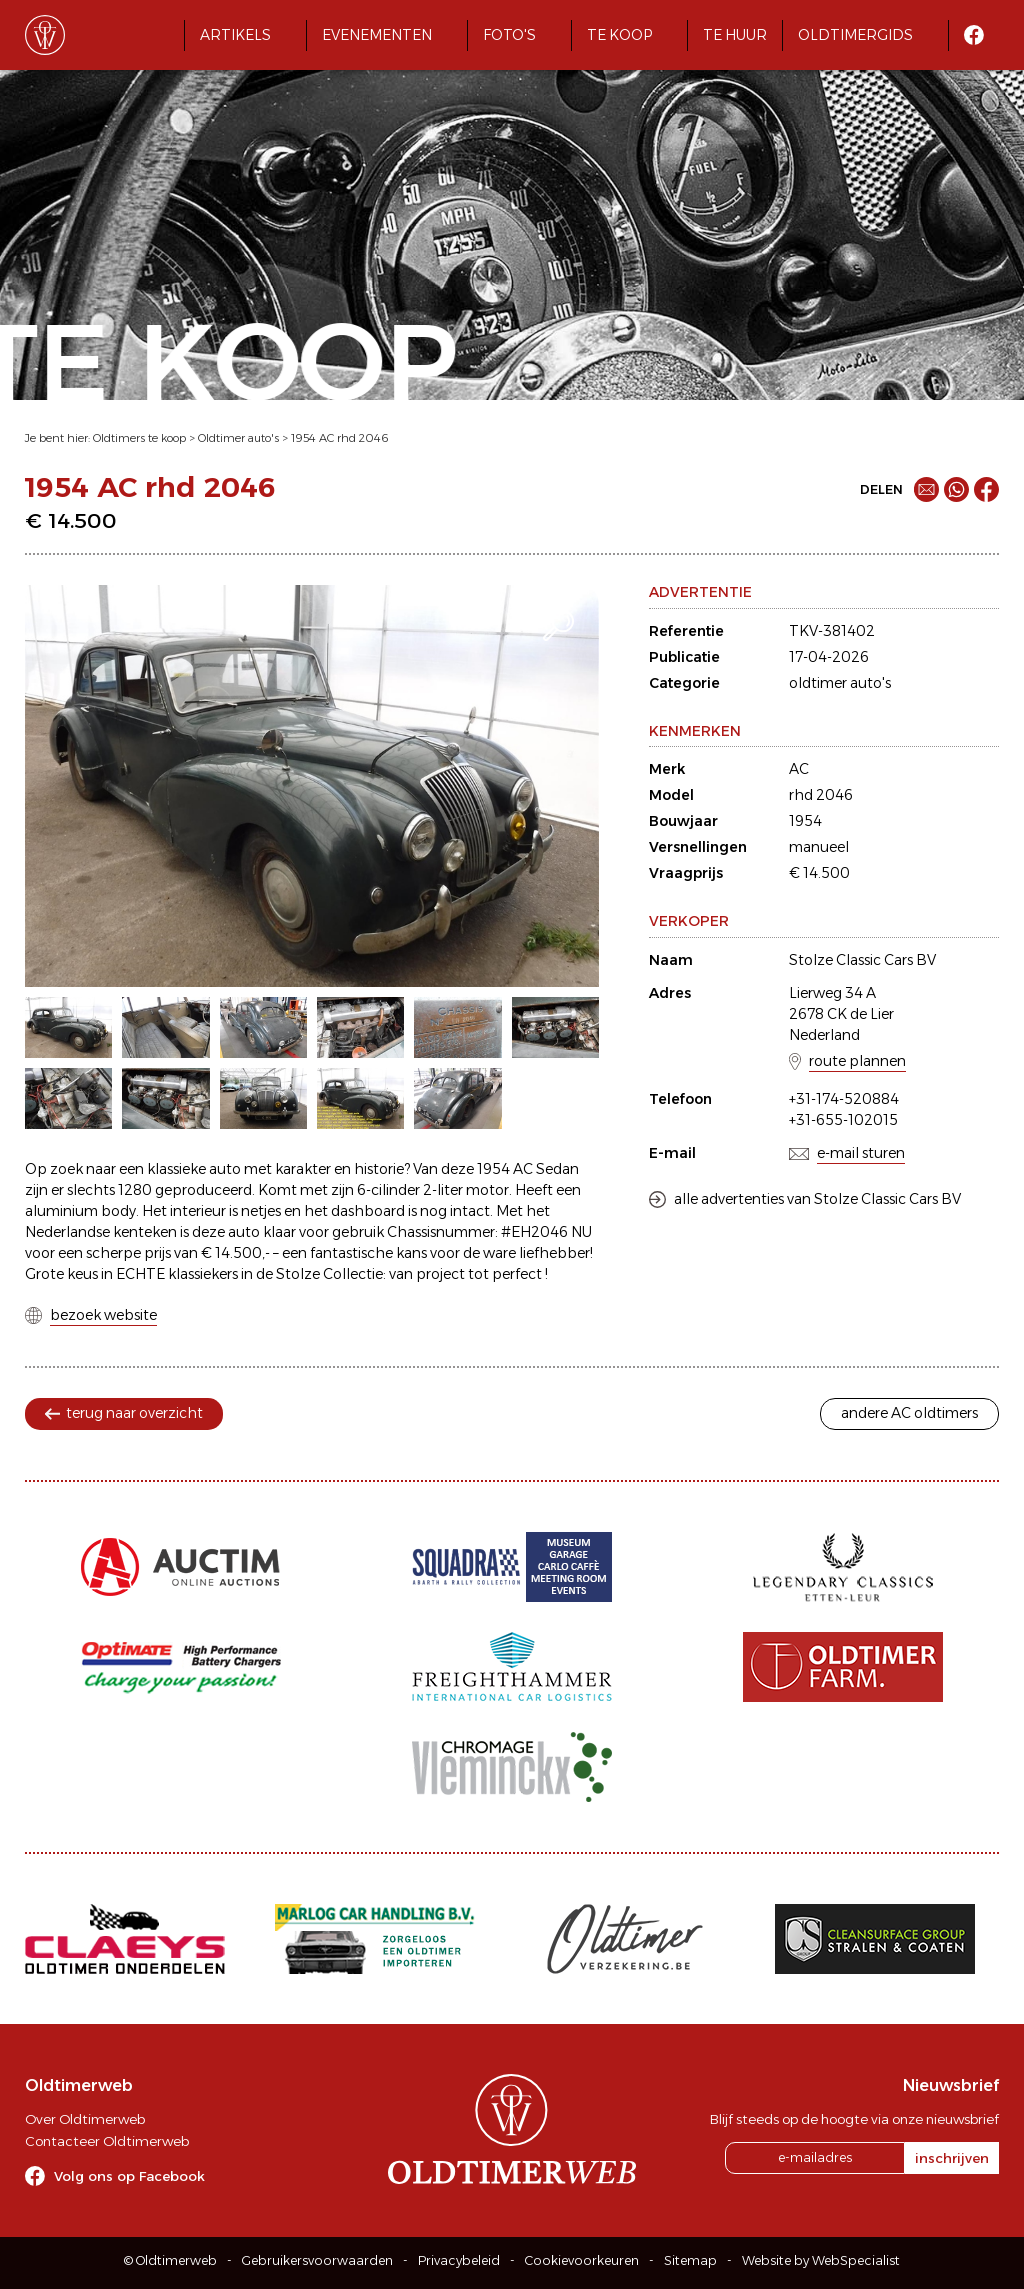  I want to click on Te huur, so click(735, 35).